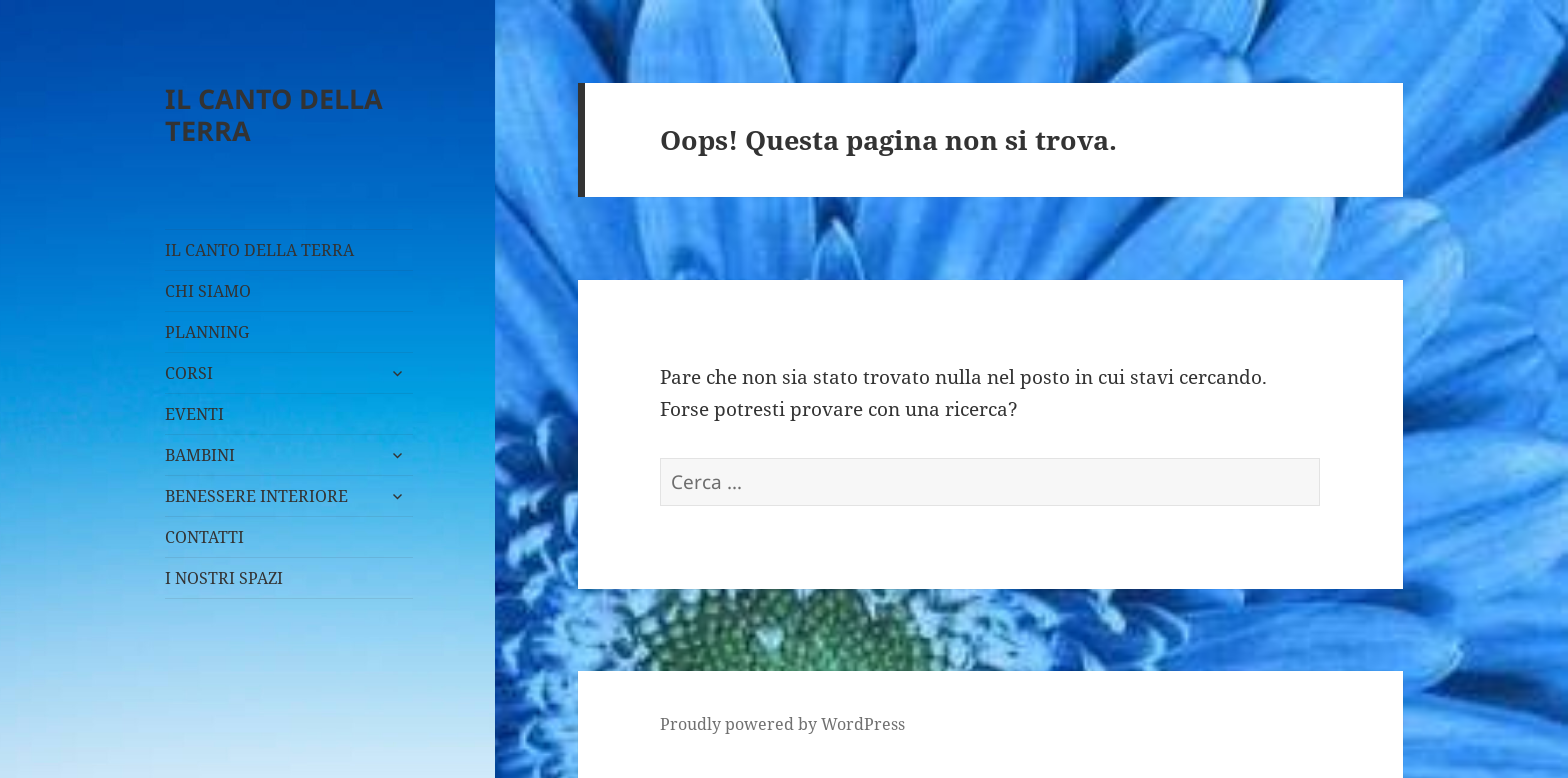 The width and height of the screenshot is (1568, 778). What do you see at coordinates (207, 332) in the screenshot?
I see `PLANNING` at bounding box center [207, 332].